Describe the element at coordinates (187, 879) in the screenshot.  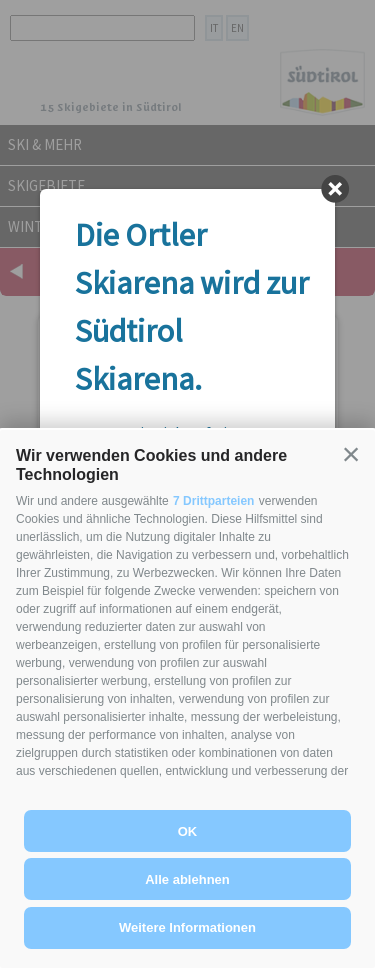
I see `Alle ablehnen` at that location.